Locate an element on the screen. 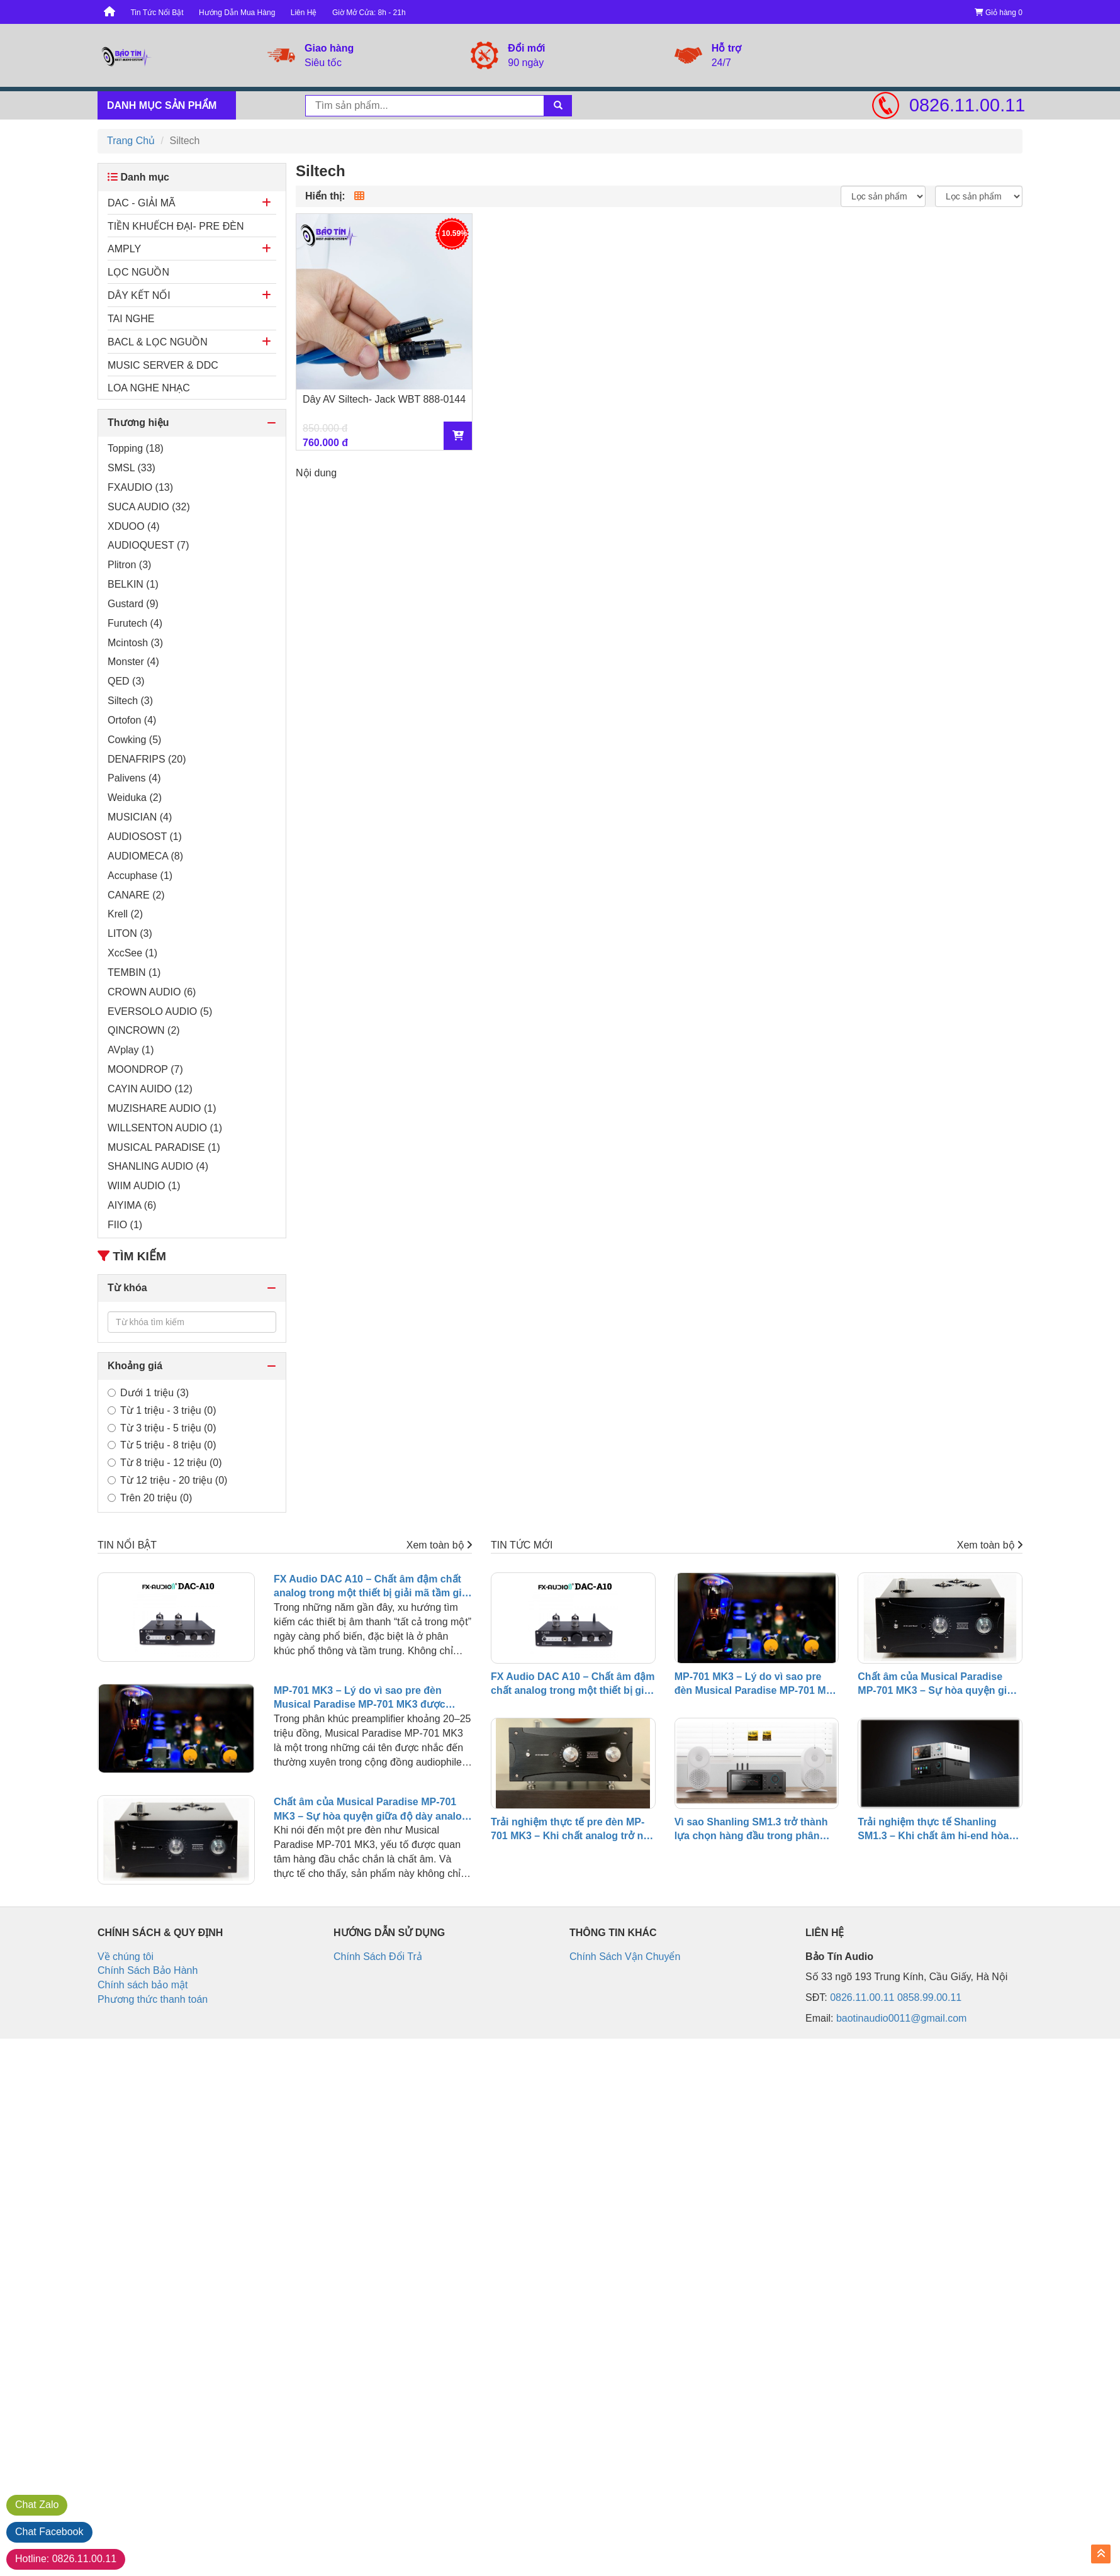 The image size is (1120, 2576). Monster (4) is located at coordinates (133, 661).